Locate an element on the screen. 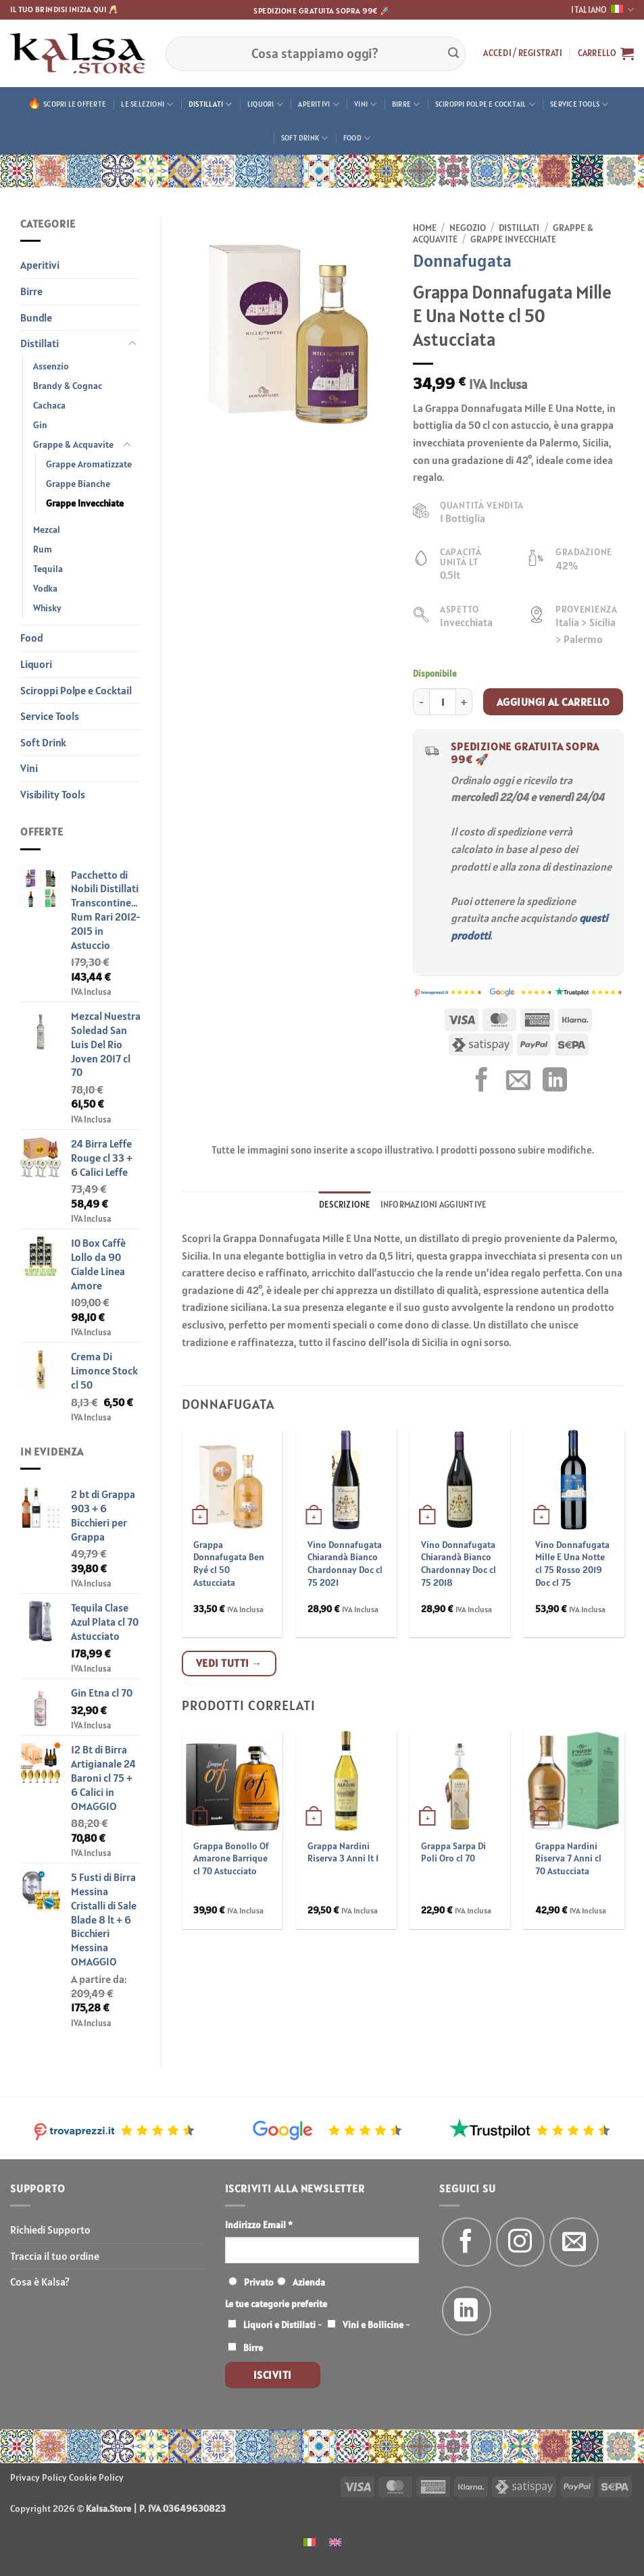 The image size is (644, 2576). Home is located at coordinates (425, 228).